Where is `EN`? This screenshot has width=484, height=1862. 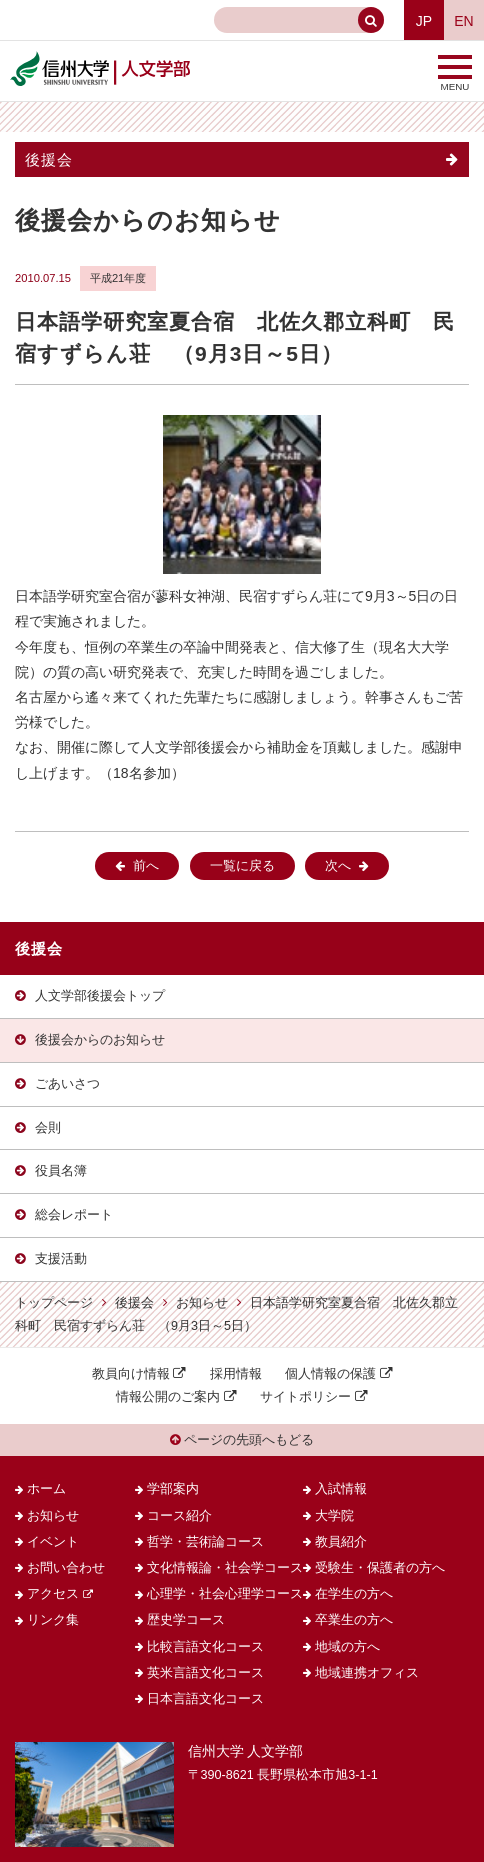 EN is located at coordinates (463, 21).